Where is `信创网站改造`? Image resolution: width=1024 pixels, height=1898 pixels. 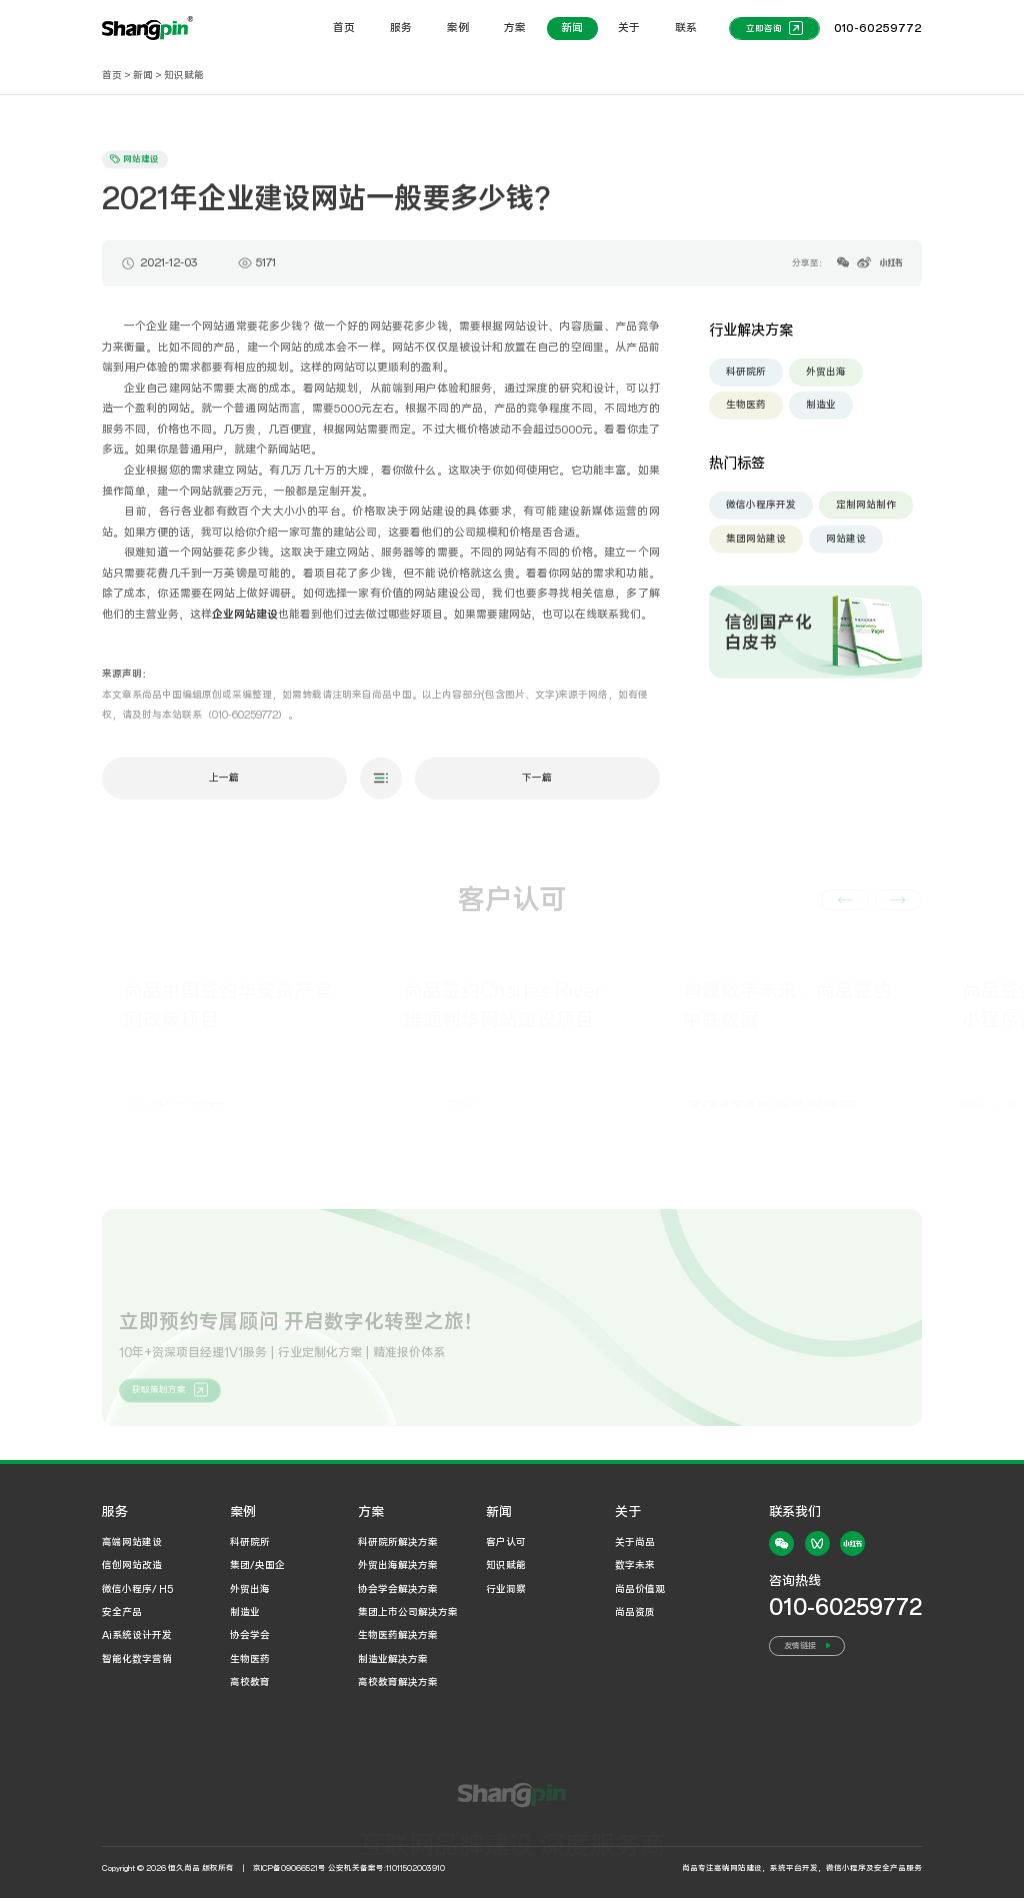 信创网站改造 is located at coordinates (132, 1565).